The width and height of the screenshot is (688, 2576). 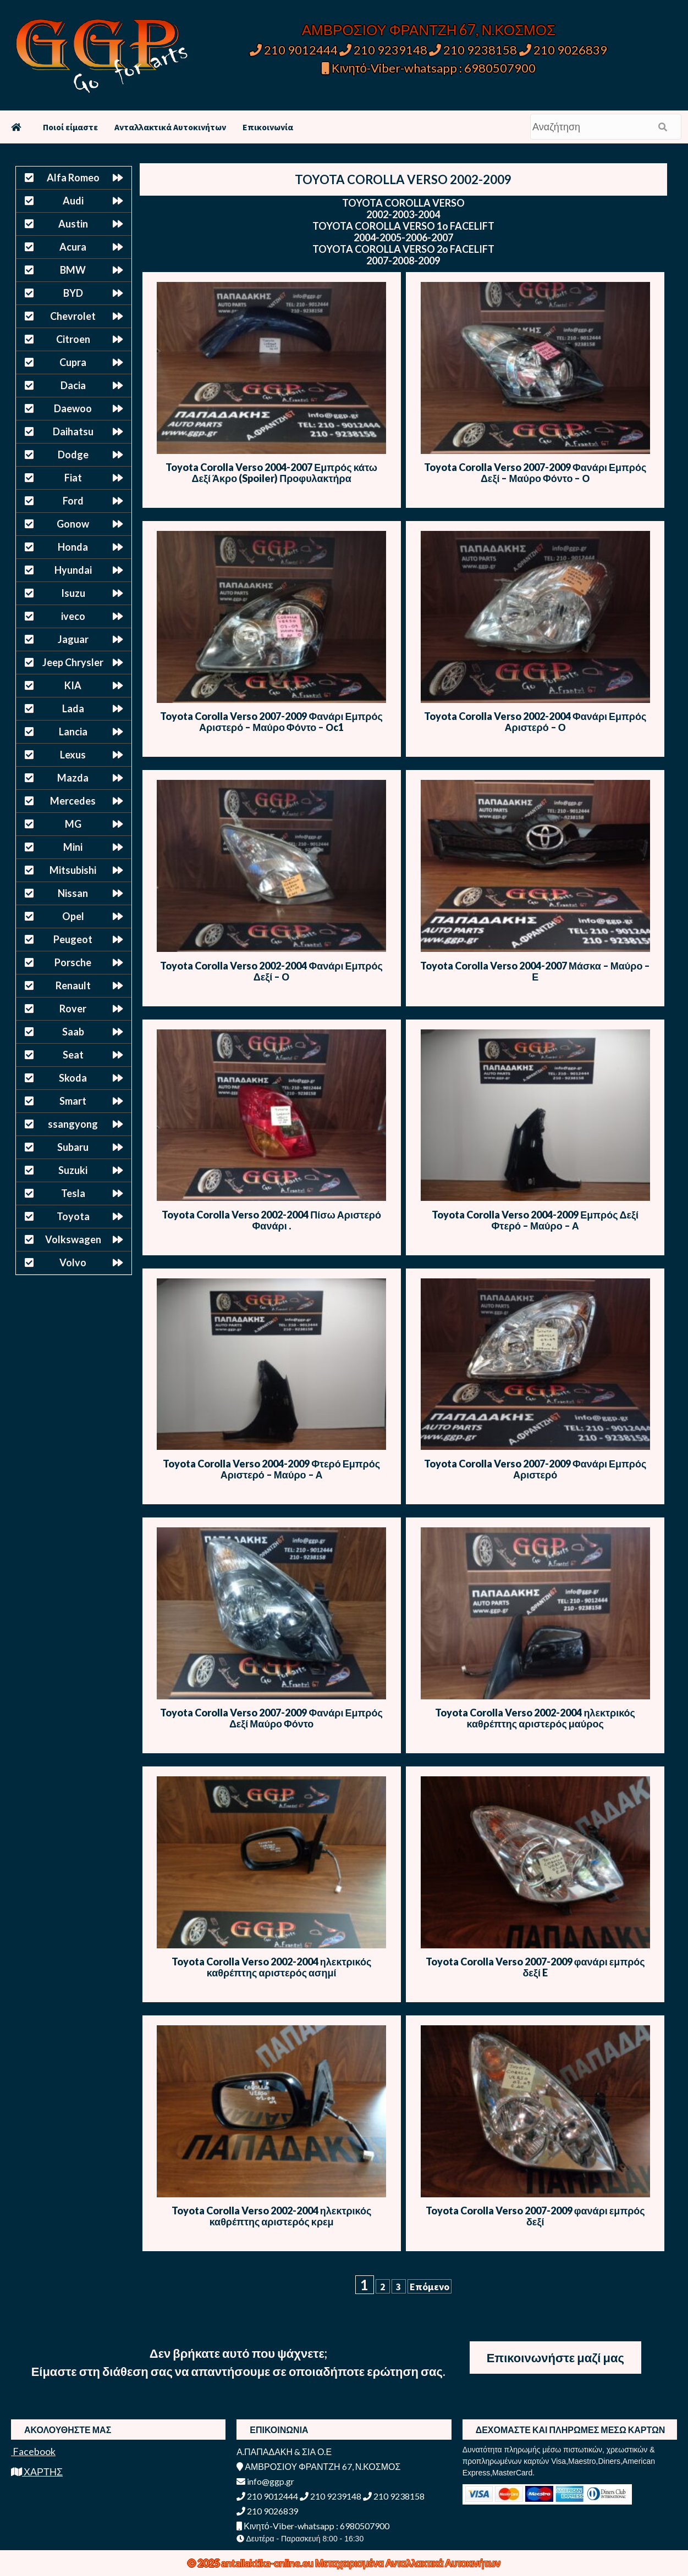 I want to click on Dodge, so click(x=73, y=454).